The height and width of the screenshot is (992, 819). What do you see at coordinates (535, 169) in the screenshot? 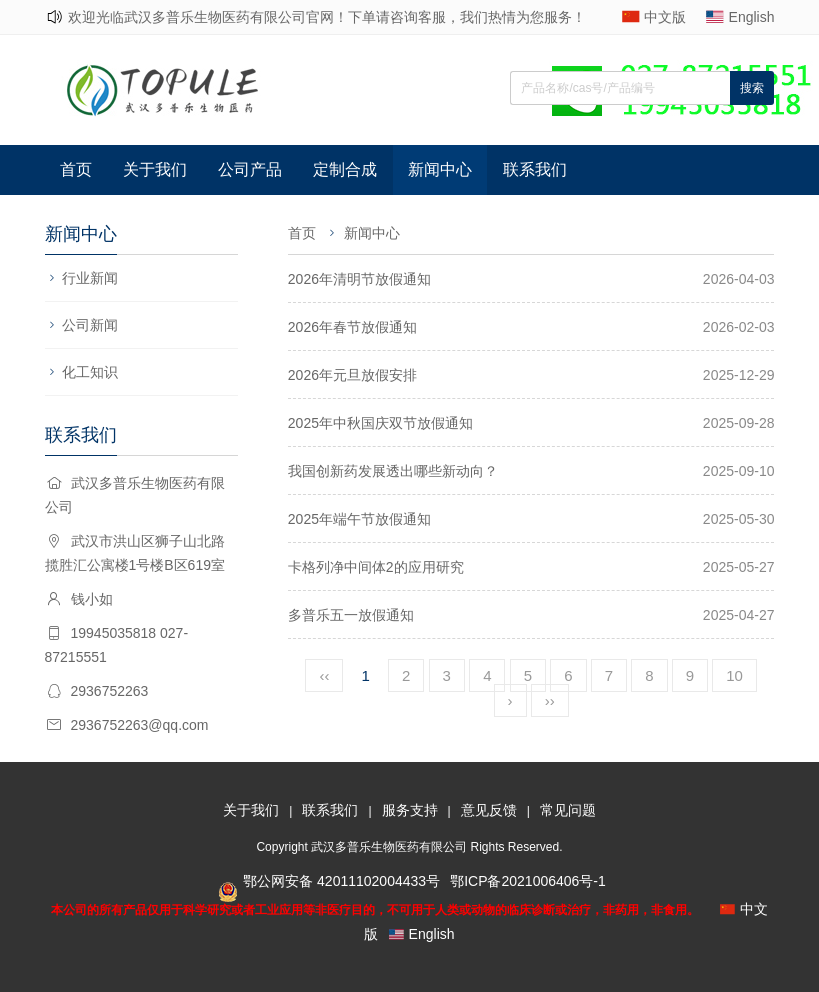
I see `联系我们` at bounding box center [535, 169].